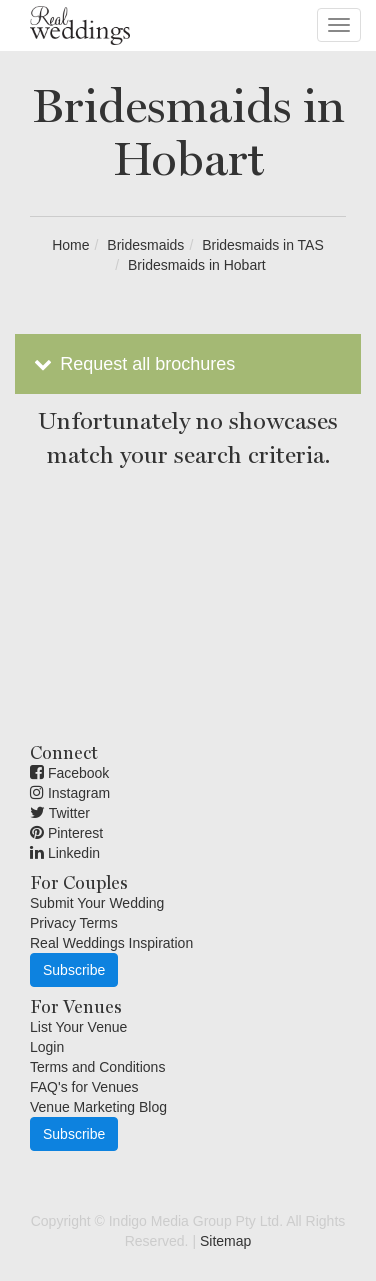 Image resolution: width=376 pixels, height=1281 pixels. Describe the element at coordinates (74, 923) in the screenshot. I see `Privacy Terms` at that location.